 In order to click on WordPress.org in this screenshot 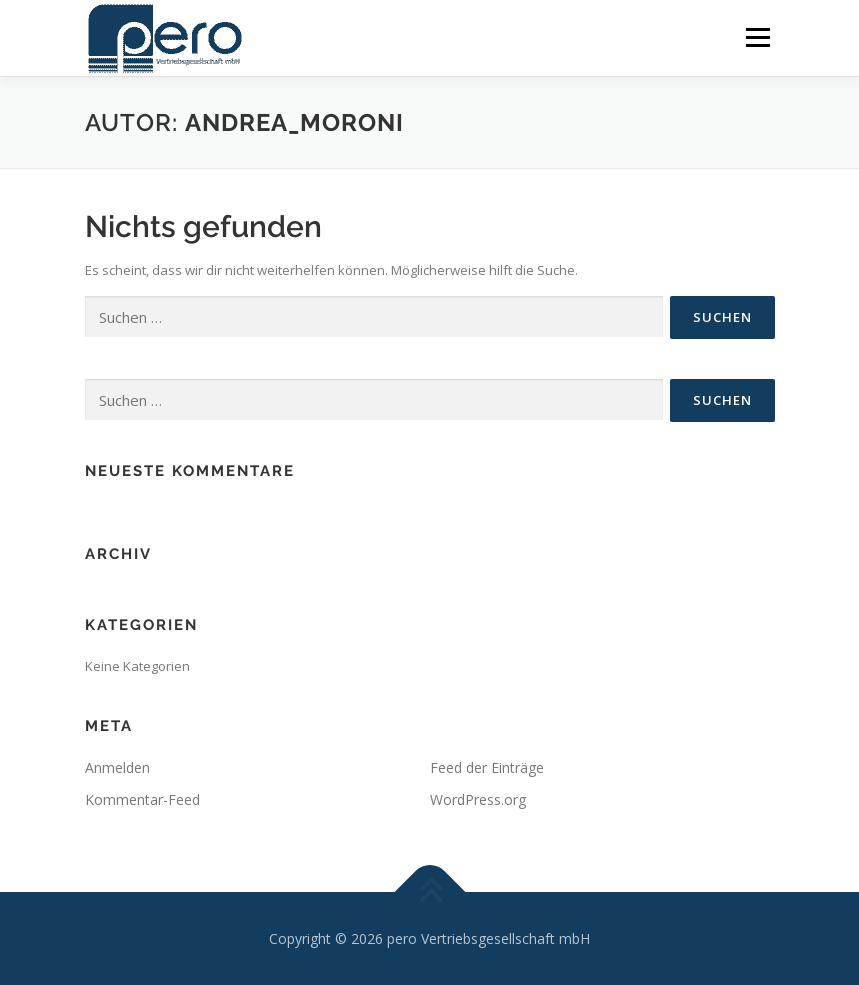, I will do `click(478, 799)`.